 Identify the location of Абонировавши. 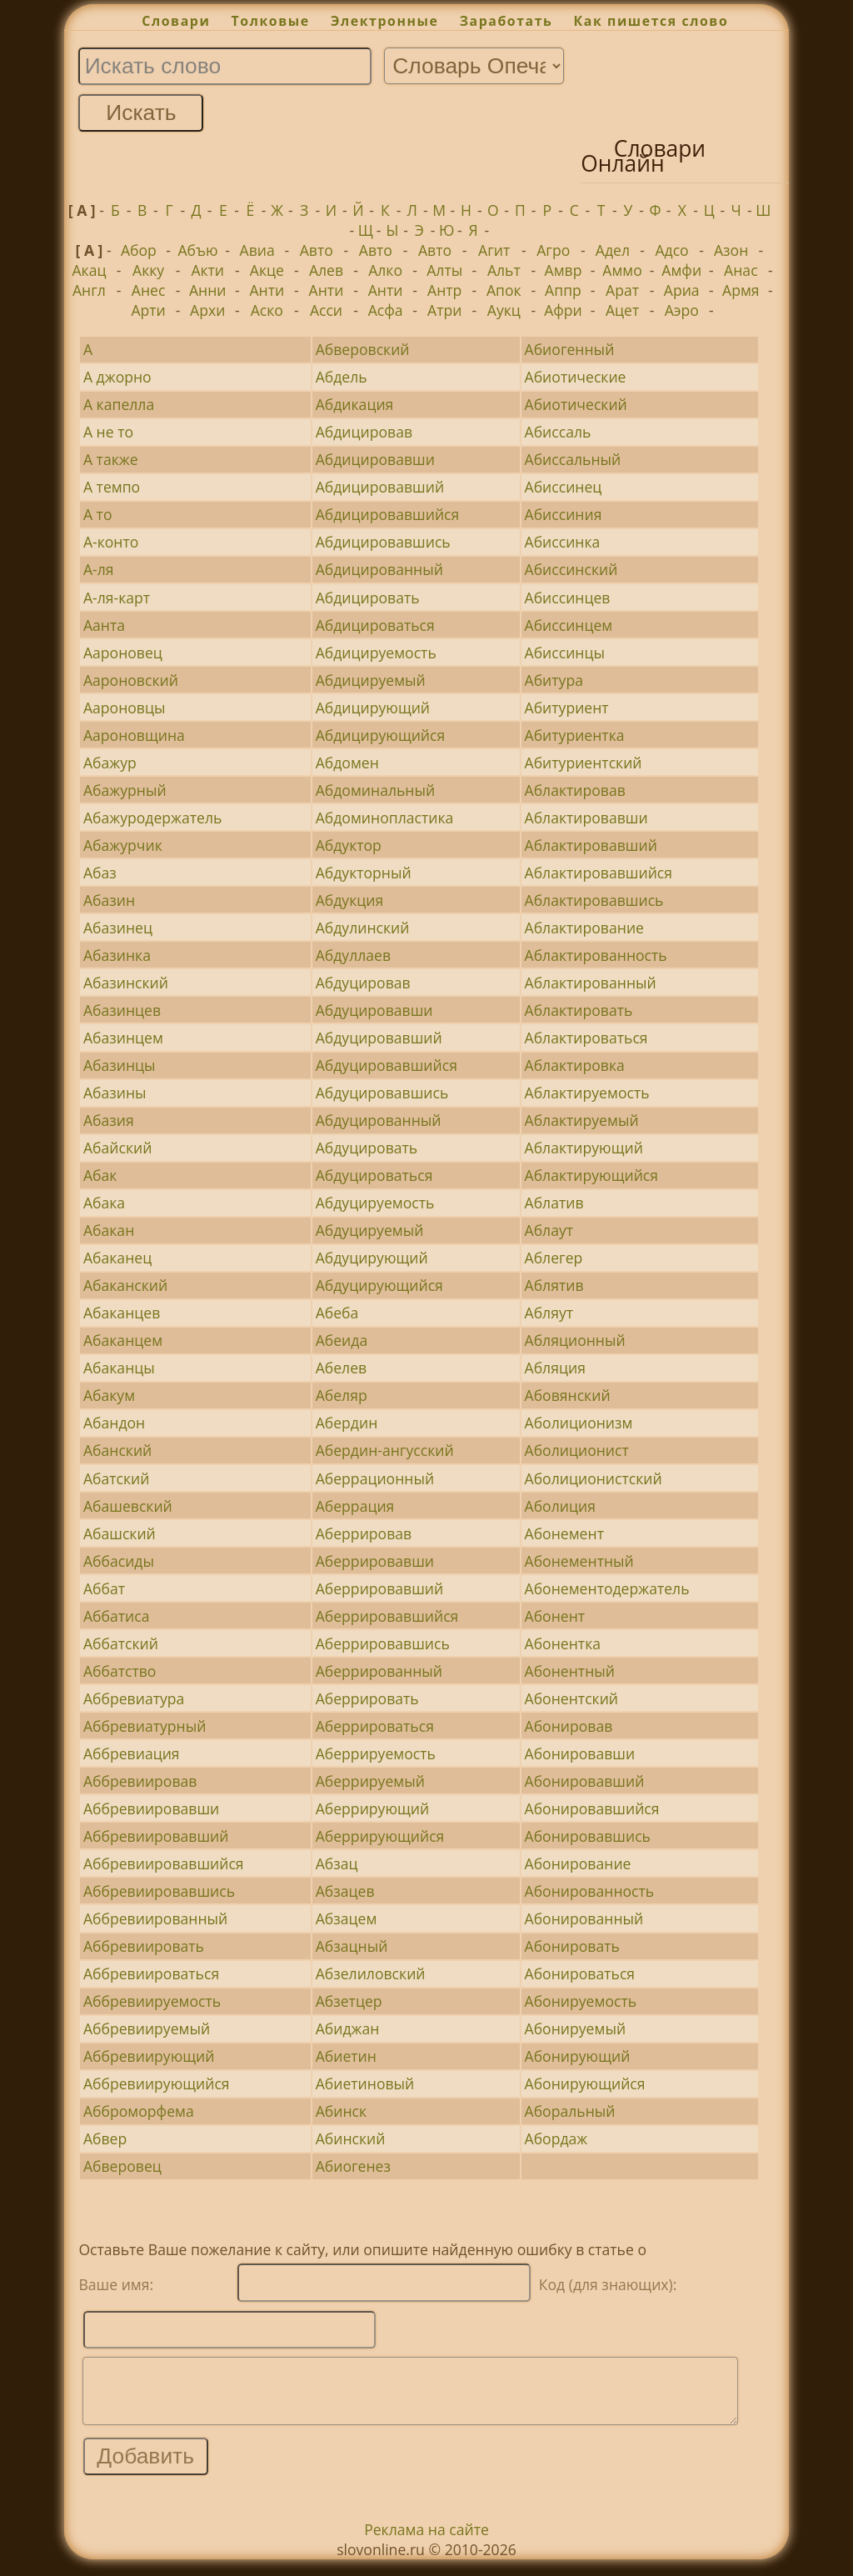
(580, 1753).